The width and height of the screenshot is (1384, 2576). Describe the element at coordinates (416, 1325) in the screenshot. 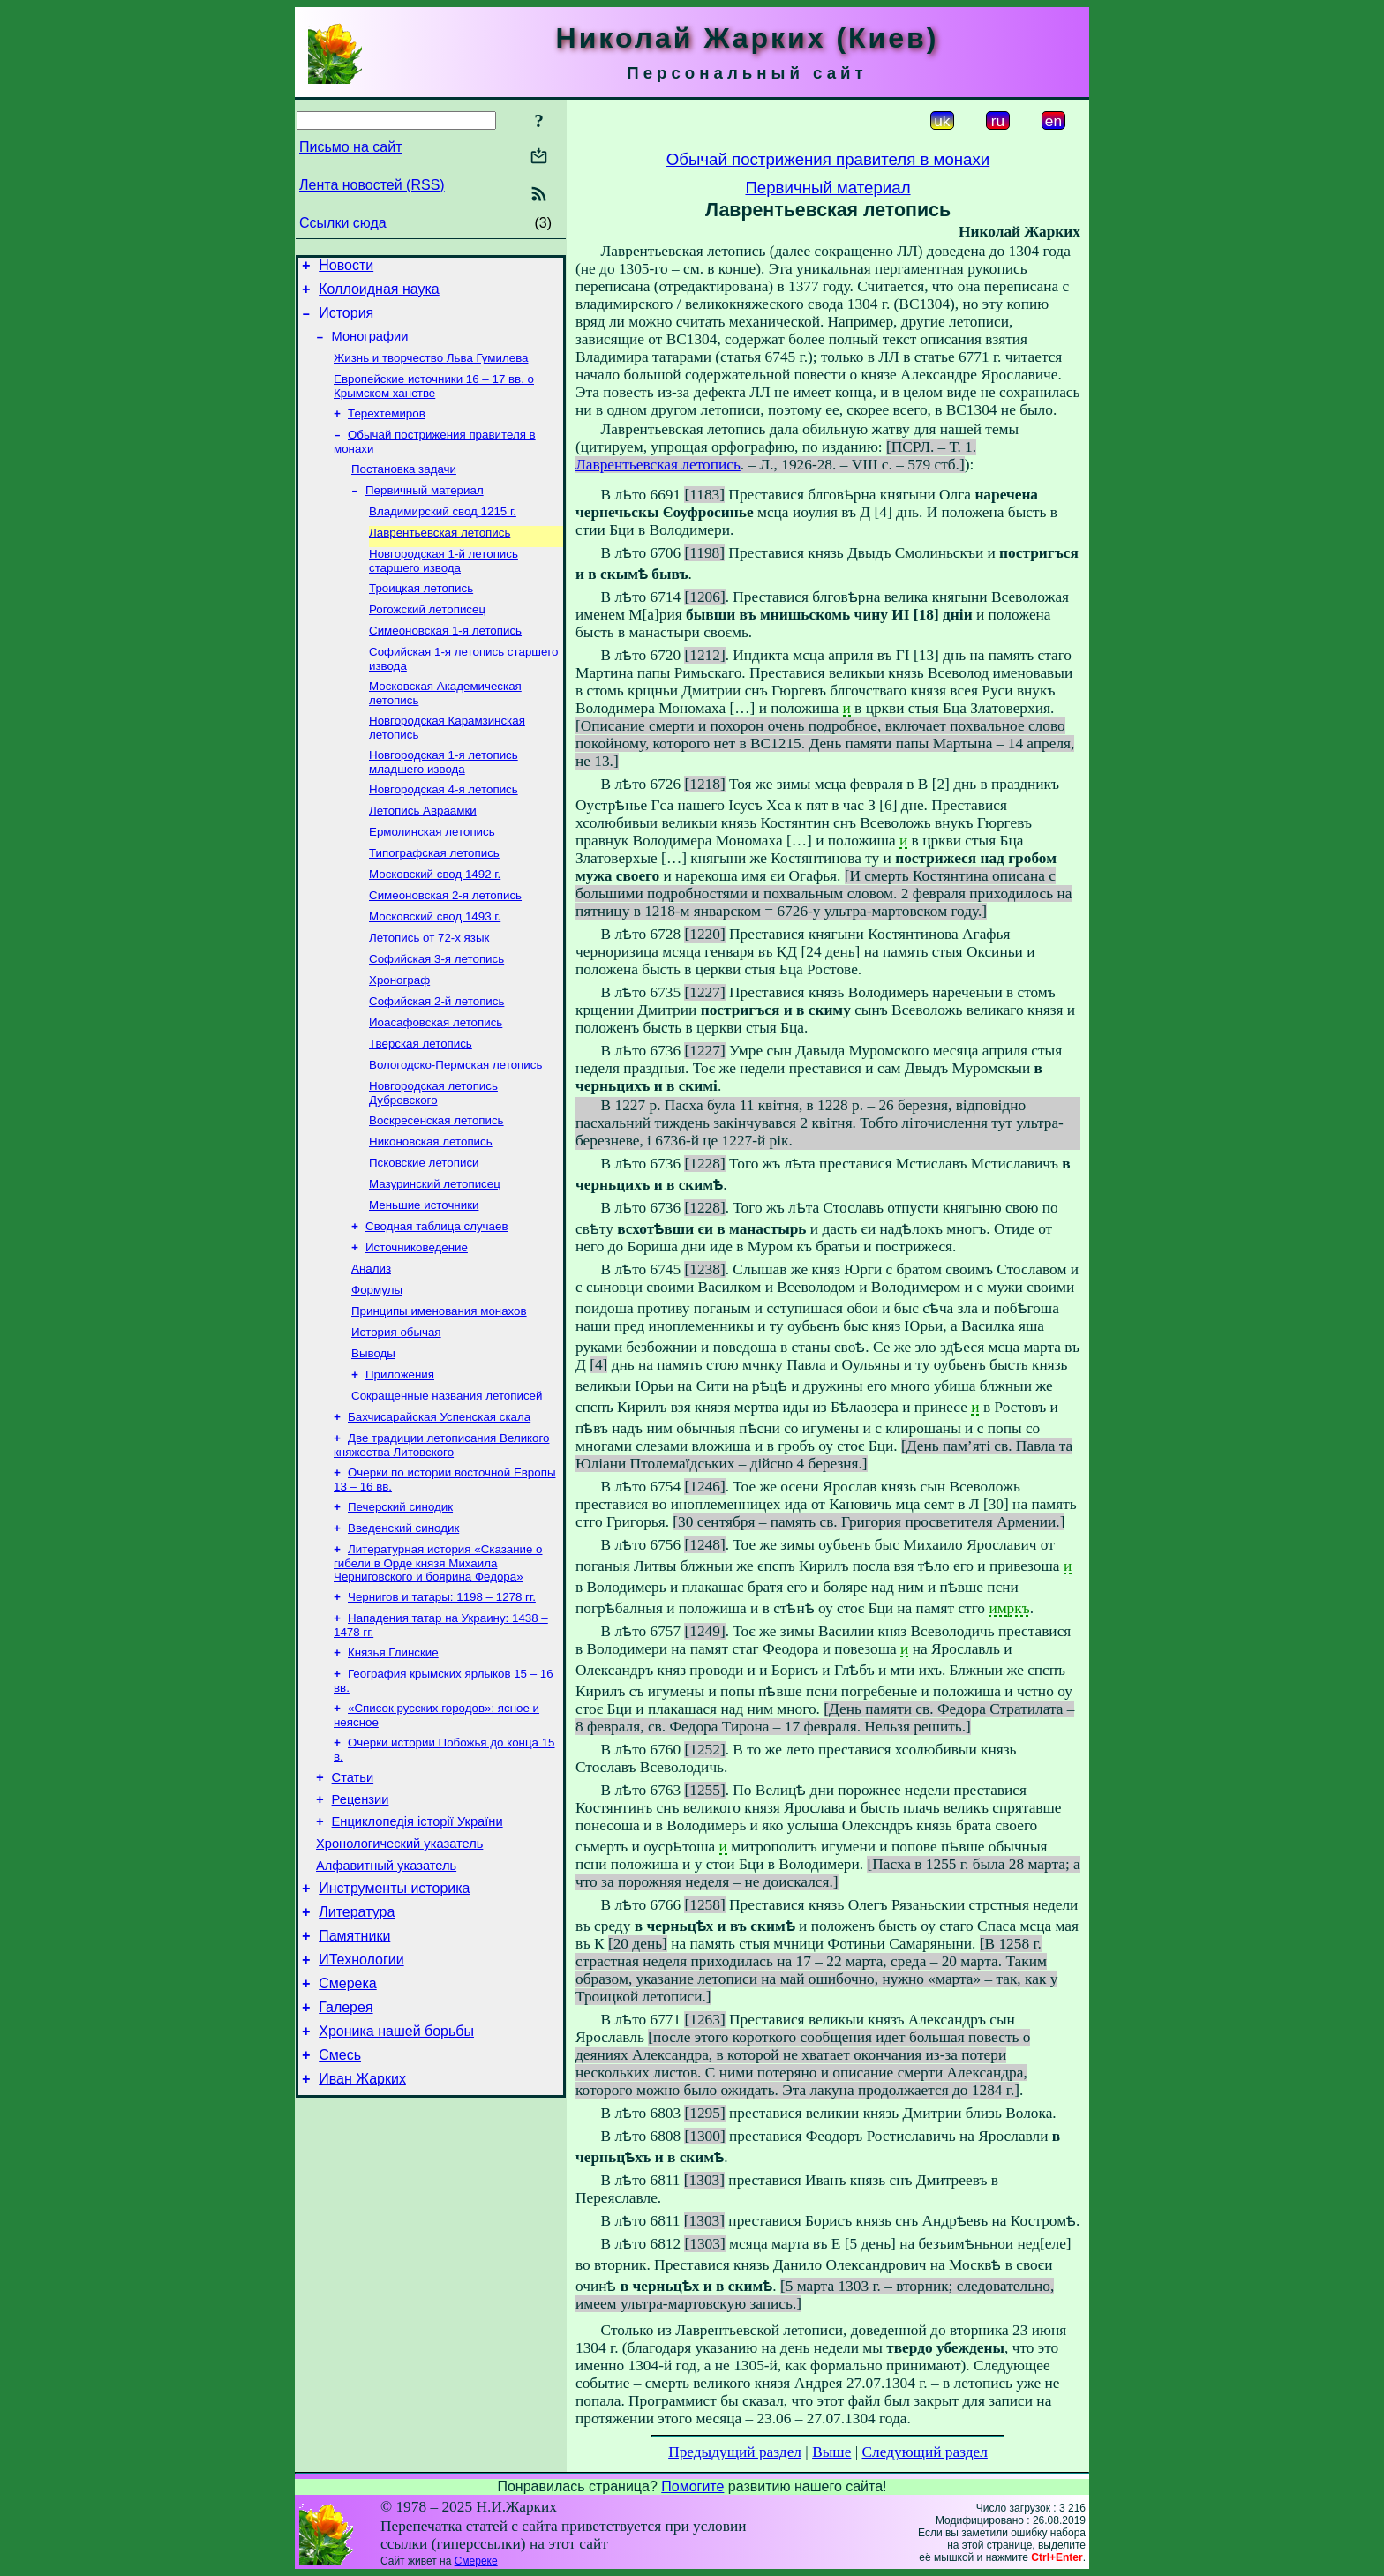

I see `Источниковедение` at that location.